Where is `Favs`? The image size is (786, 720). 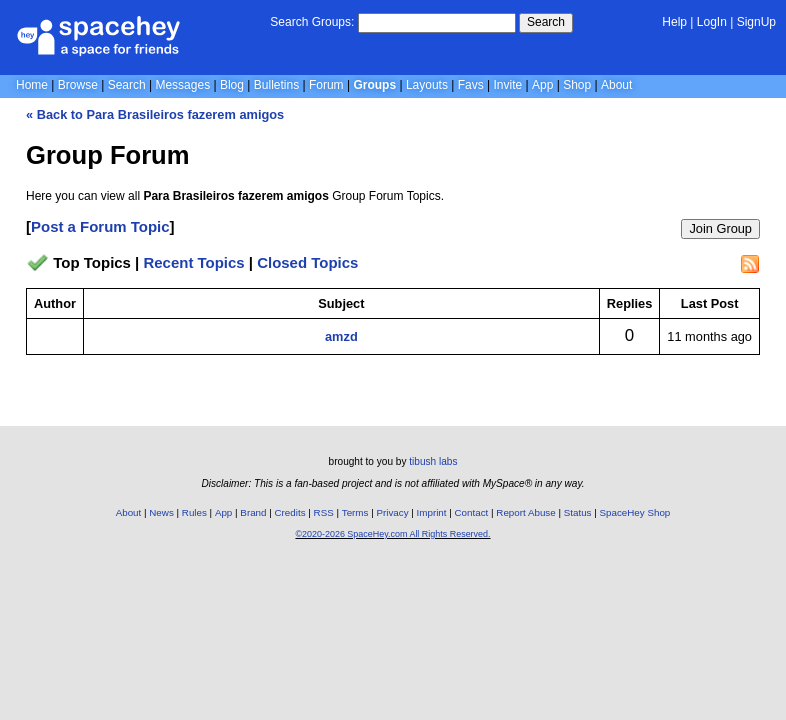
Favs is located at coordinates (471, 85).